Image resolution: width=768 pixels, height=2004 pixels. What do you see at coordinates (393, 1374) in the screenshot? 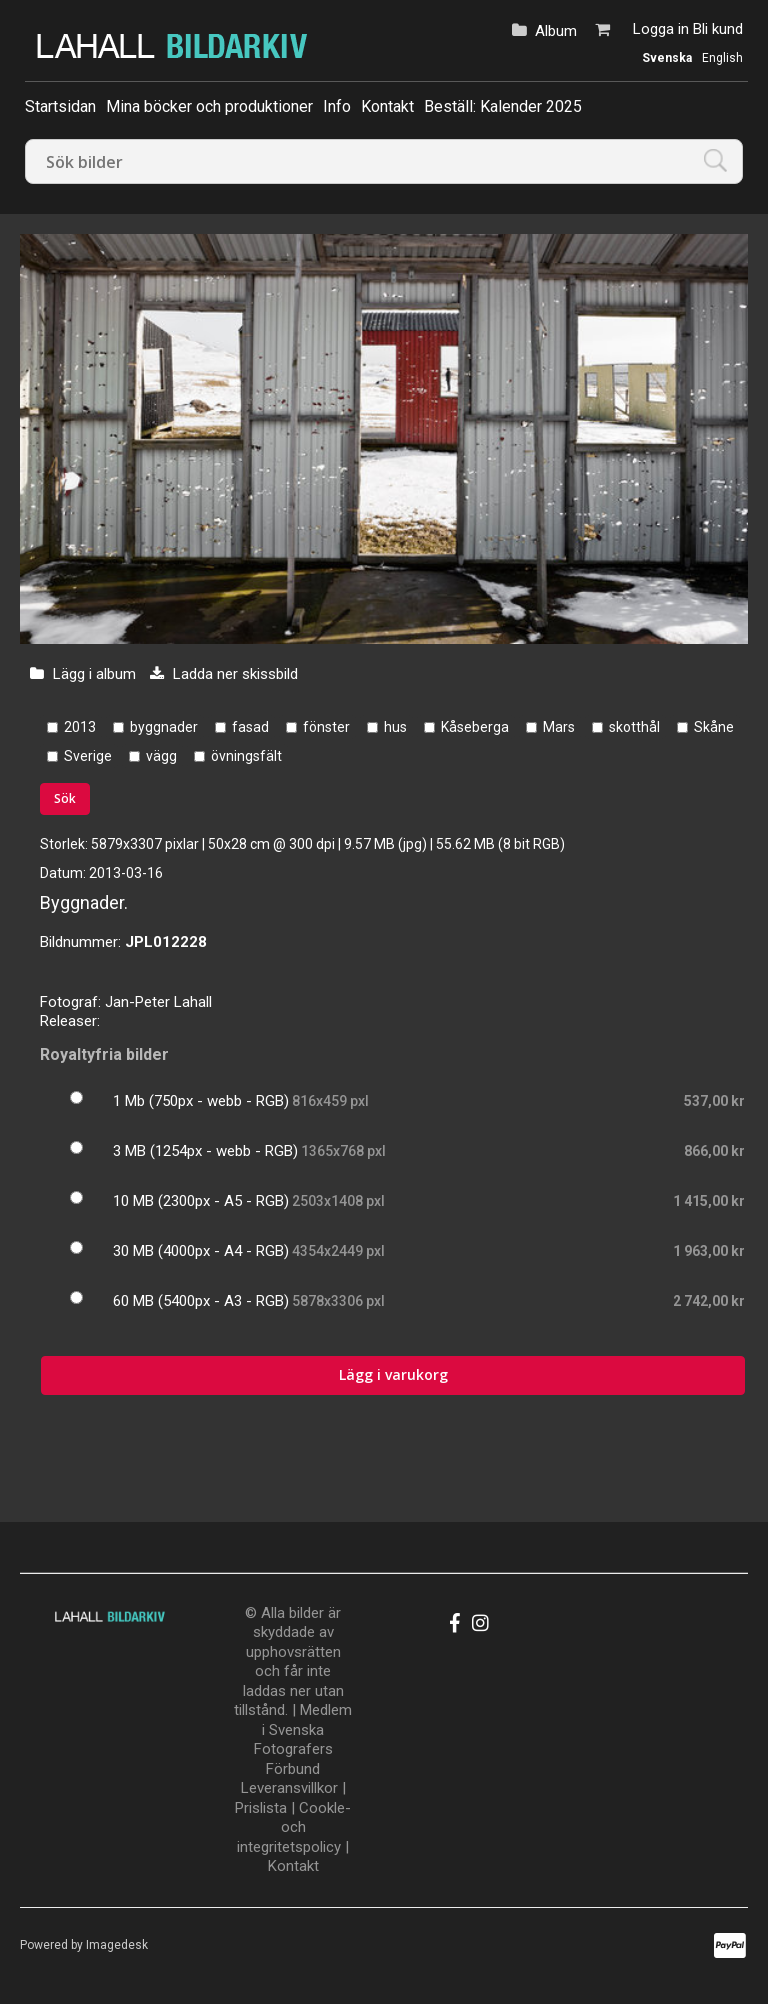
I see `Lägg i varukorg` at bounding box center [393, 1374].